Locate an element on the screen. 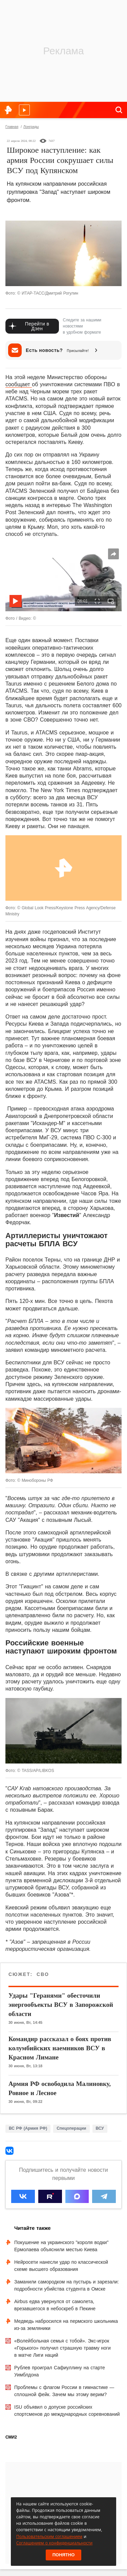  Командир рассказал о боях против колумбийских наемников ВСУ в Красном Лимане is located at coordinates (59, 2048).